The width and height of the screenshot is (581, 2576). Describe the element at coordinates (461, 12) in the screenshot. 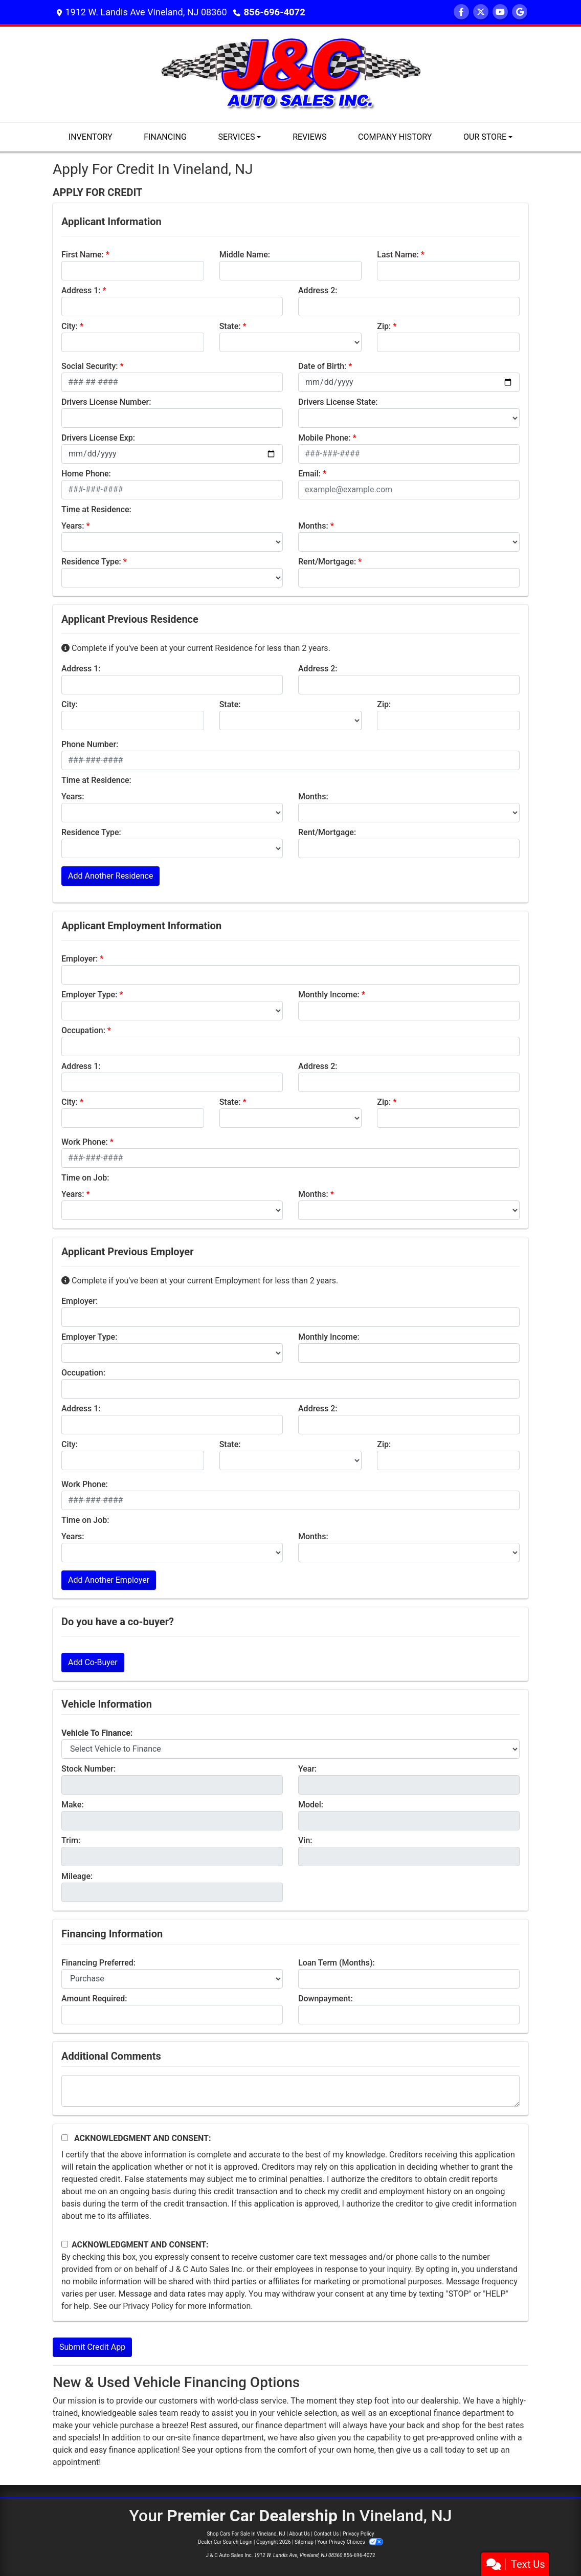

I see `[Follow Us on Facebook]` at that location.